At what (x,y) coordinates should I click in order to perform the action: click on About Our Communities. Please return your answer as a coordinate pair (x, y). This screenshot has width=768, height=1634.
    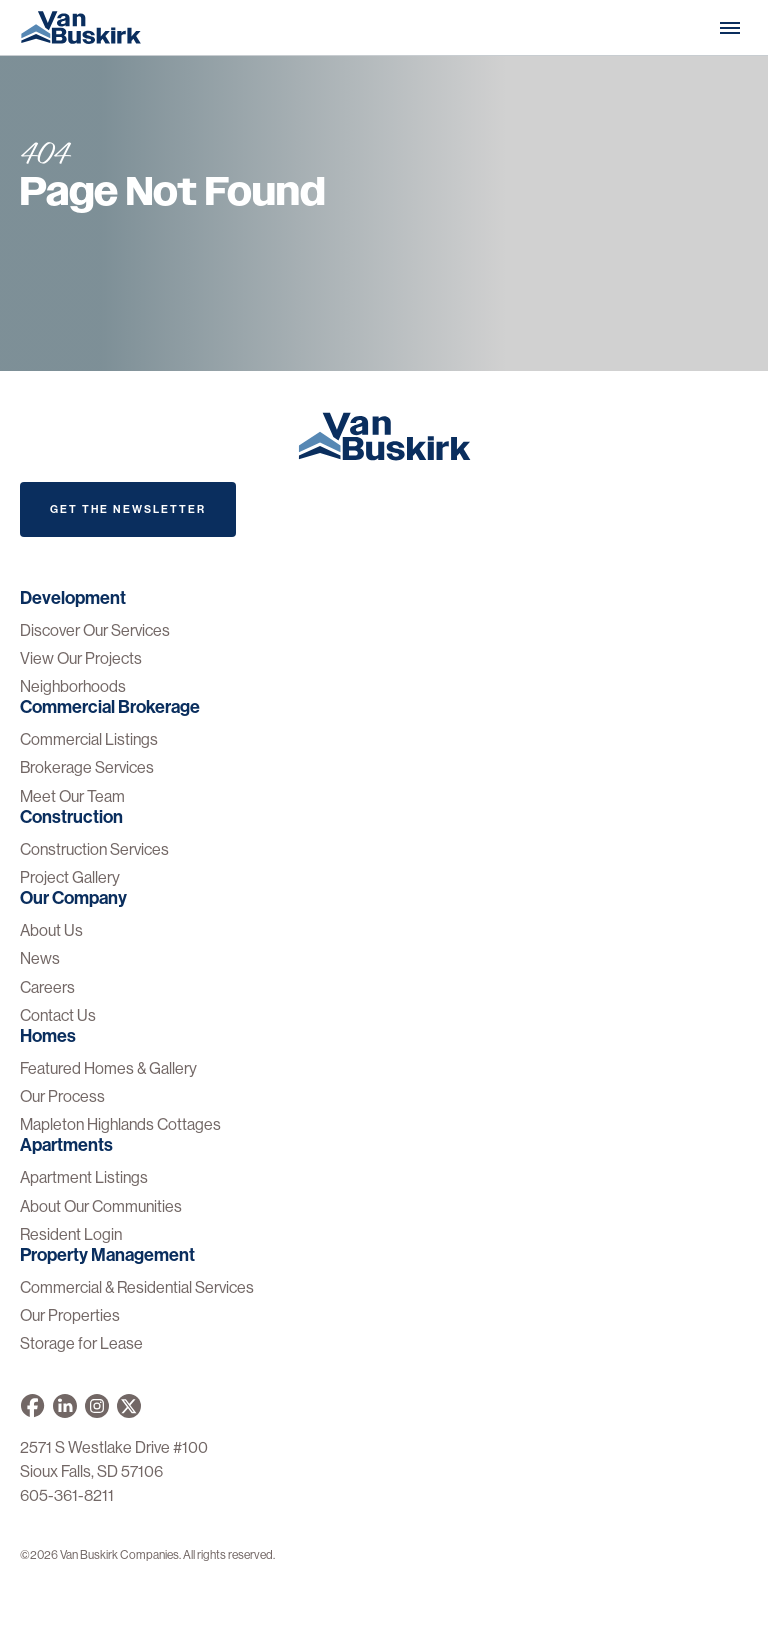
    Looking at the image, I should click on (101, 1206).